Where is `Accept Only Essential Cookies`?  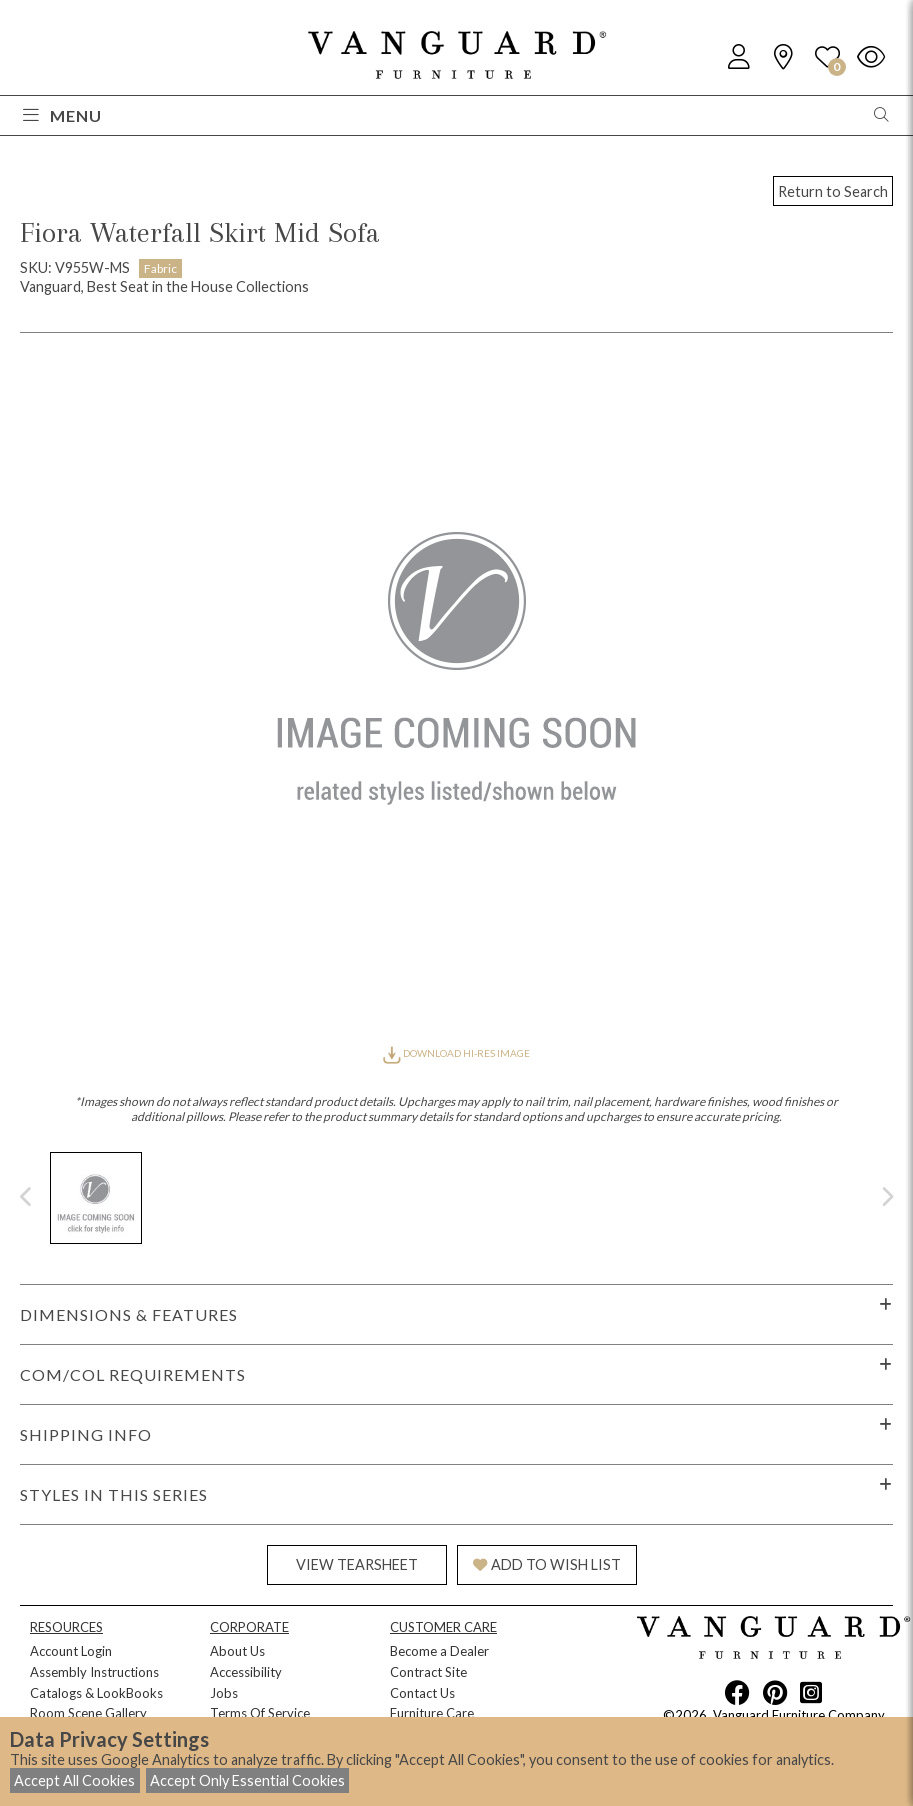 Accept Only Essential Cookies is located at coordinates (247, 1780).